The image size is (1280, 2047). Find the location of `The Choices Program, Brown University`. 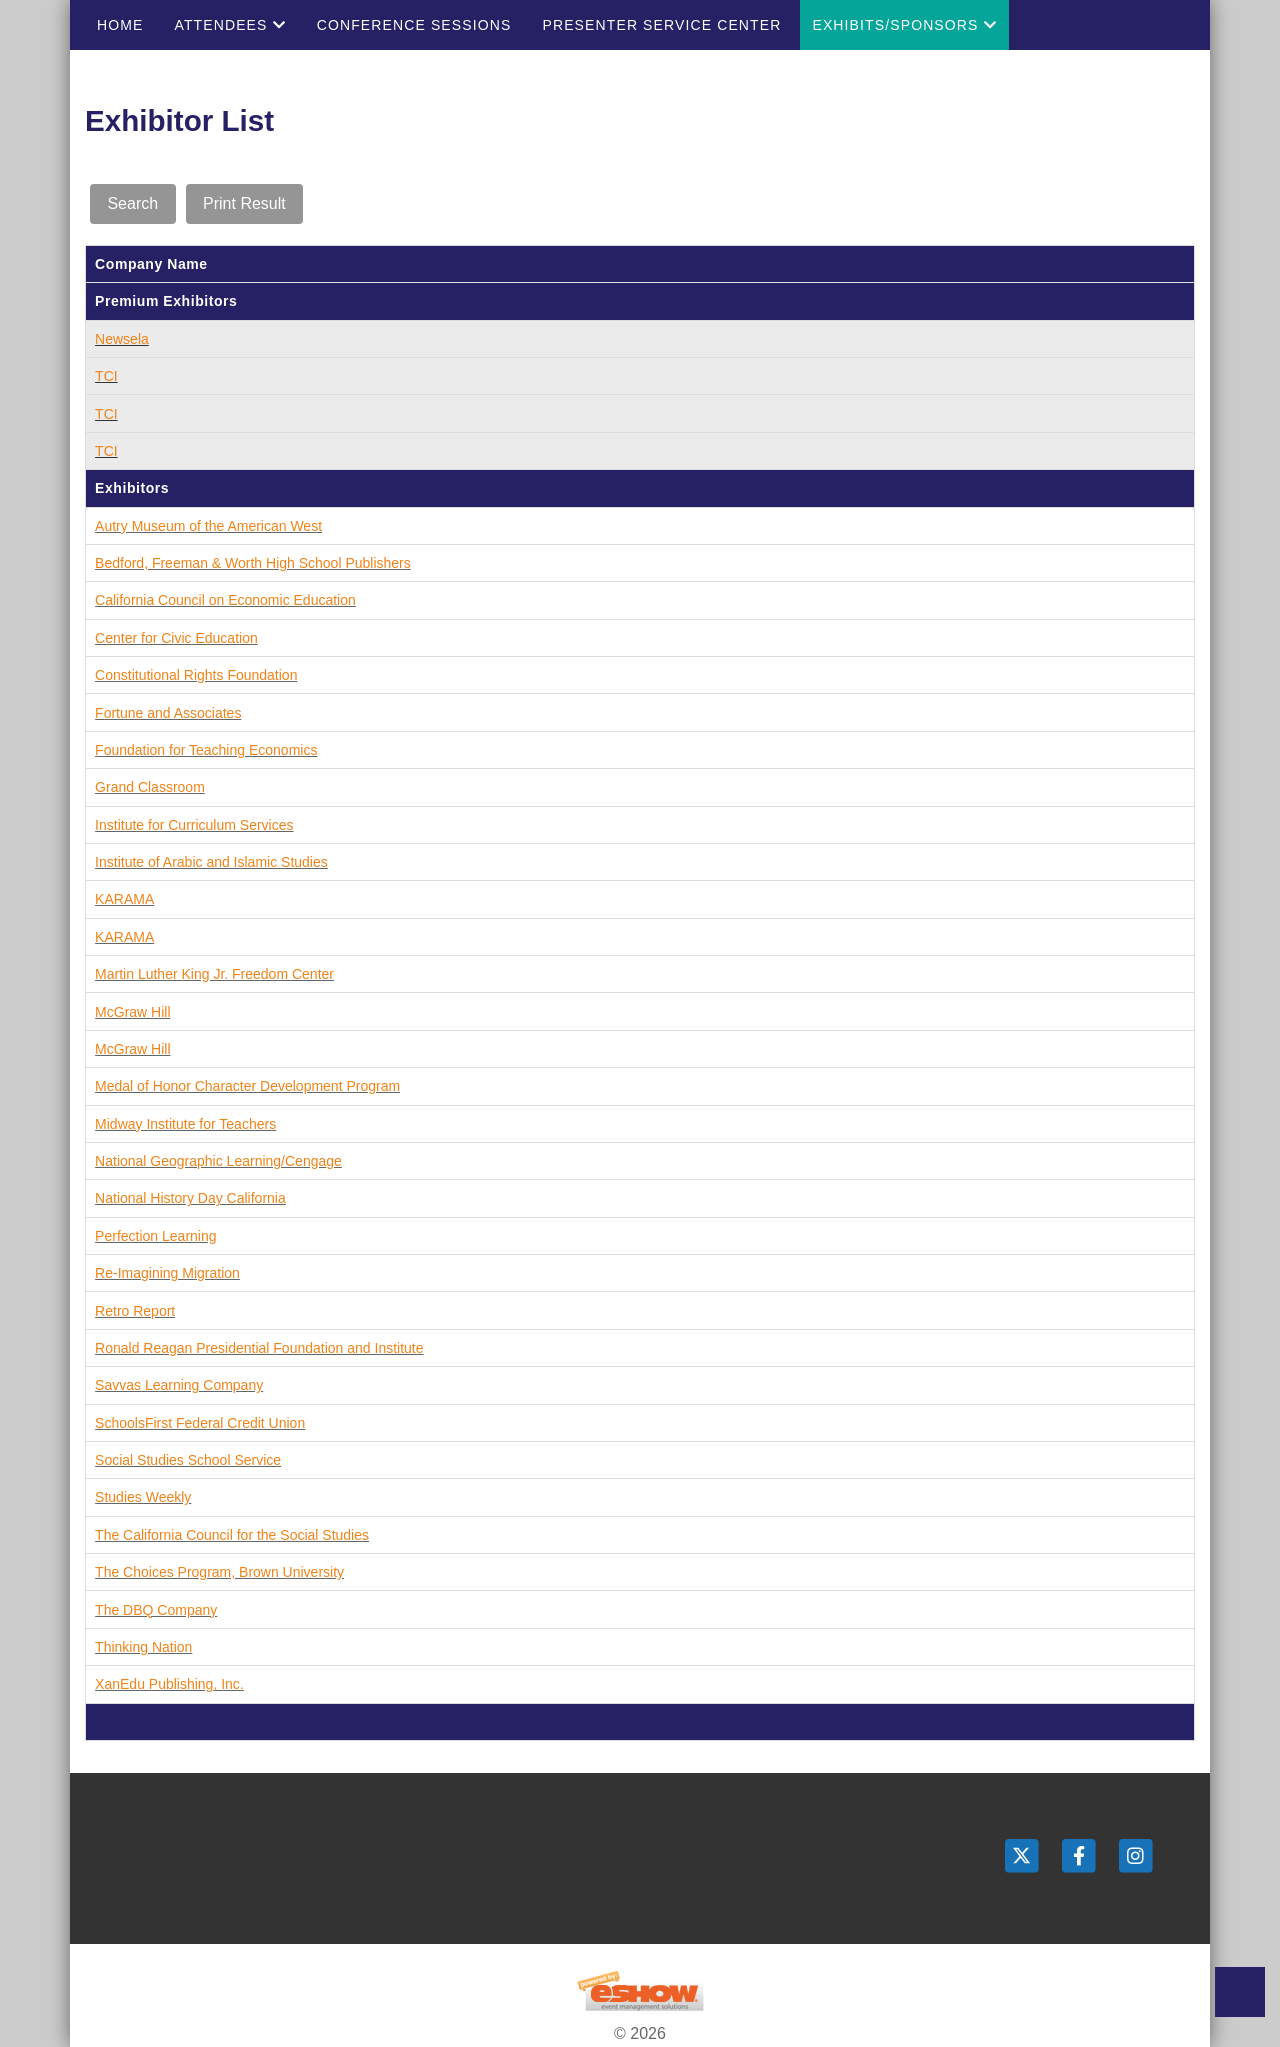

The Choices Program, Brown University is located at coordinates (219, 1572).